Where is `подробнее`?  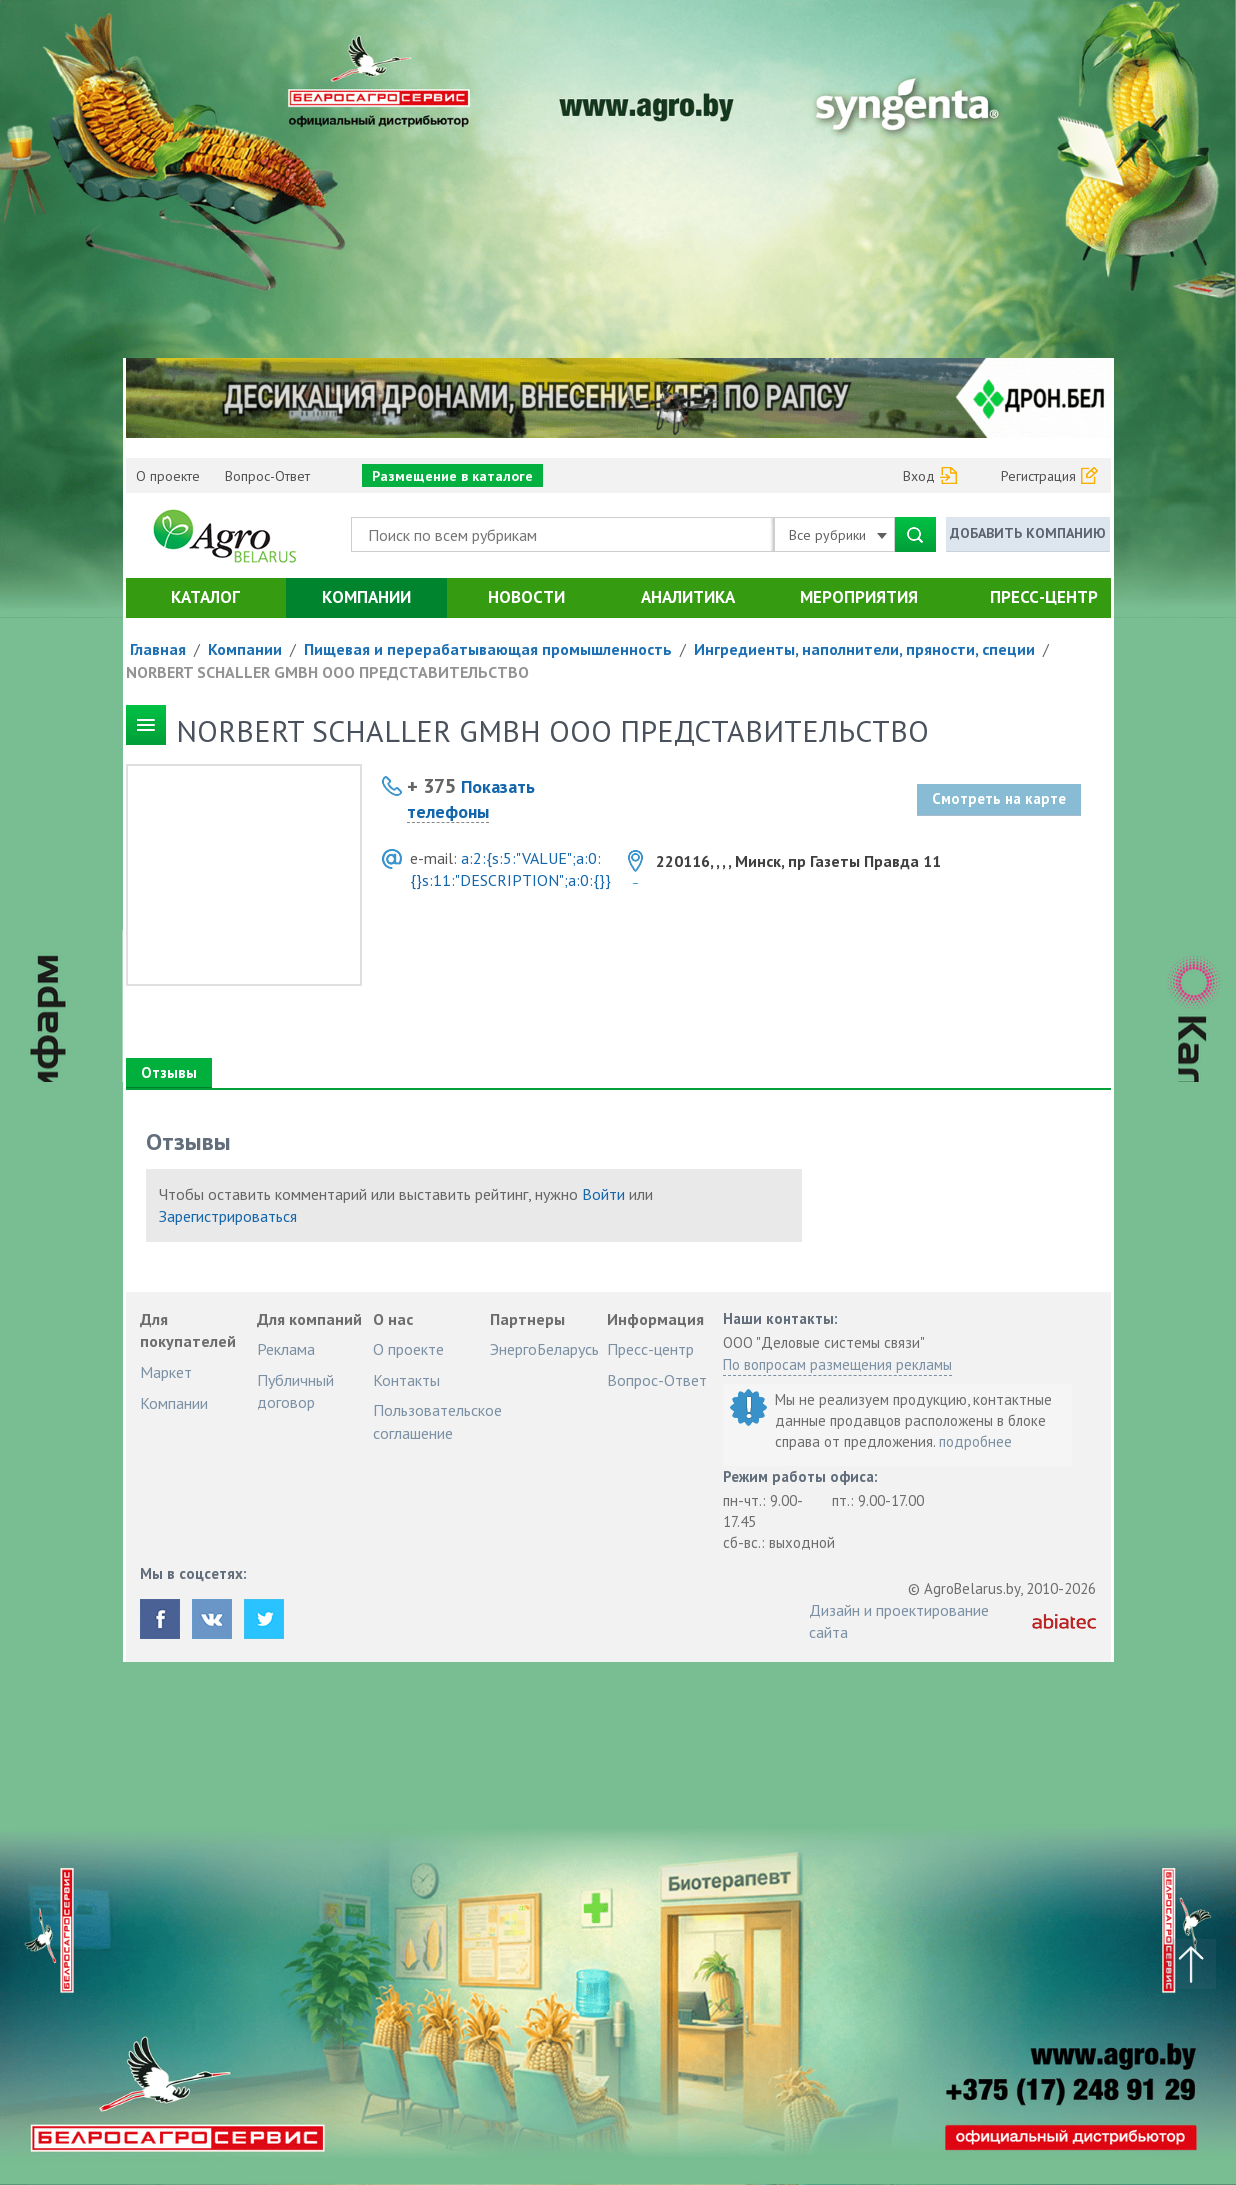 подробнее is located at coordinates (975, 1441).